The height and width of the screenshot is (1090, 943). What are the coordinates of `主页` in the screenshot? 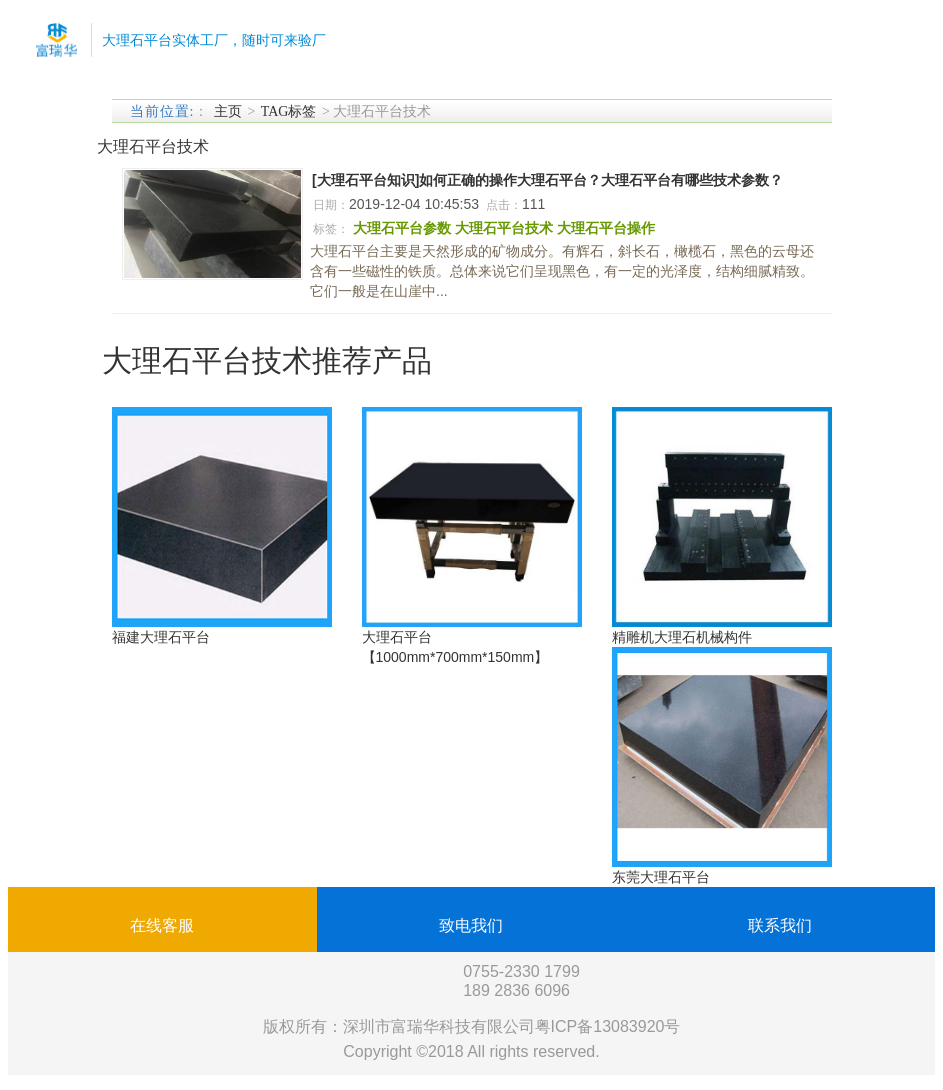 It's located at (228, 111).